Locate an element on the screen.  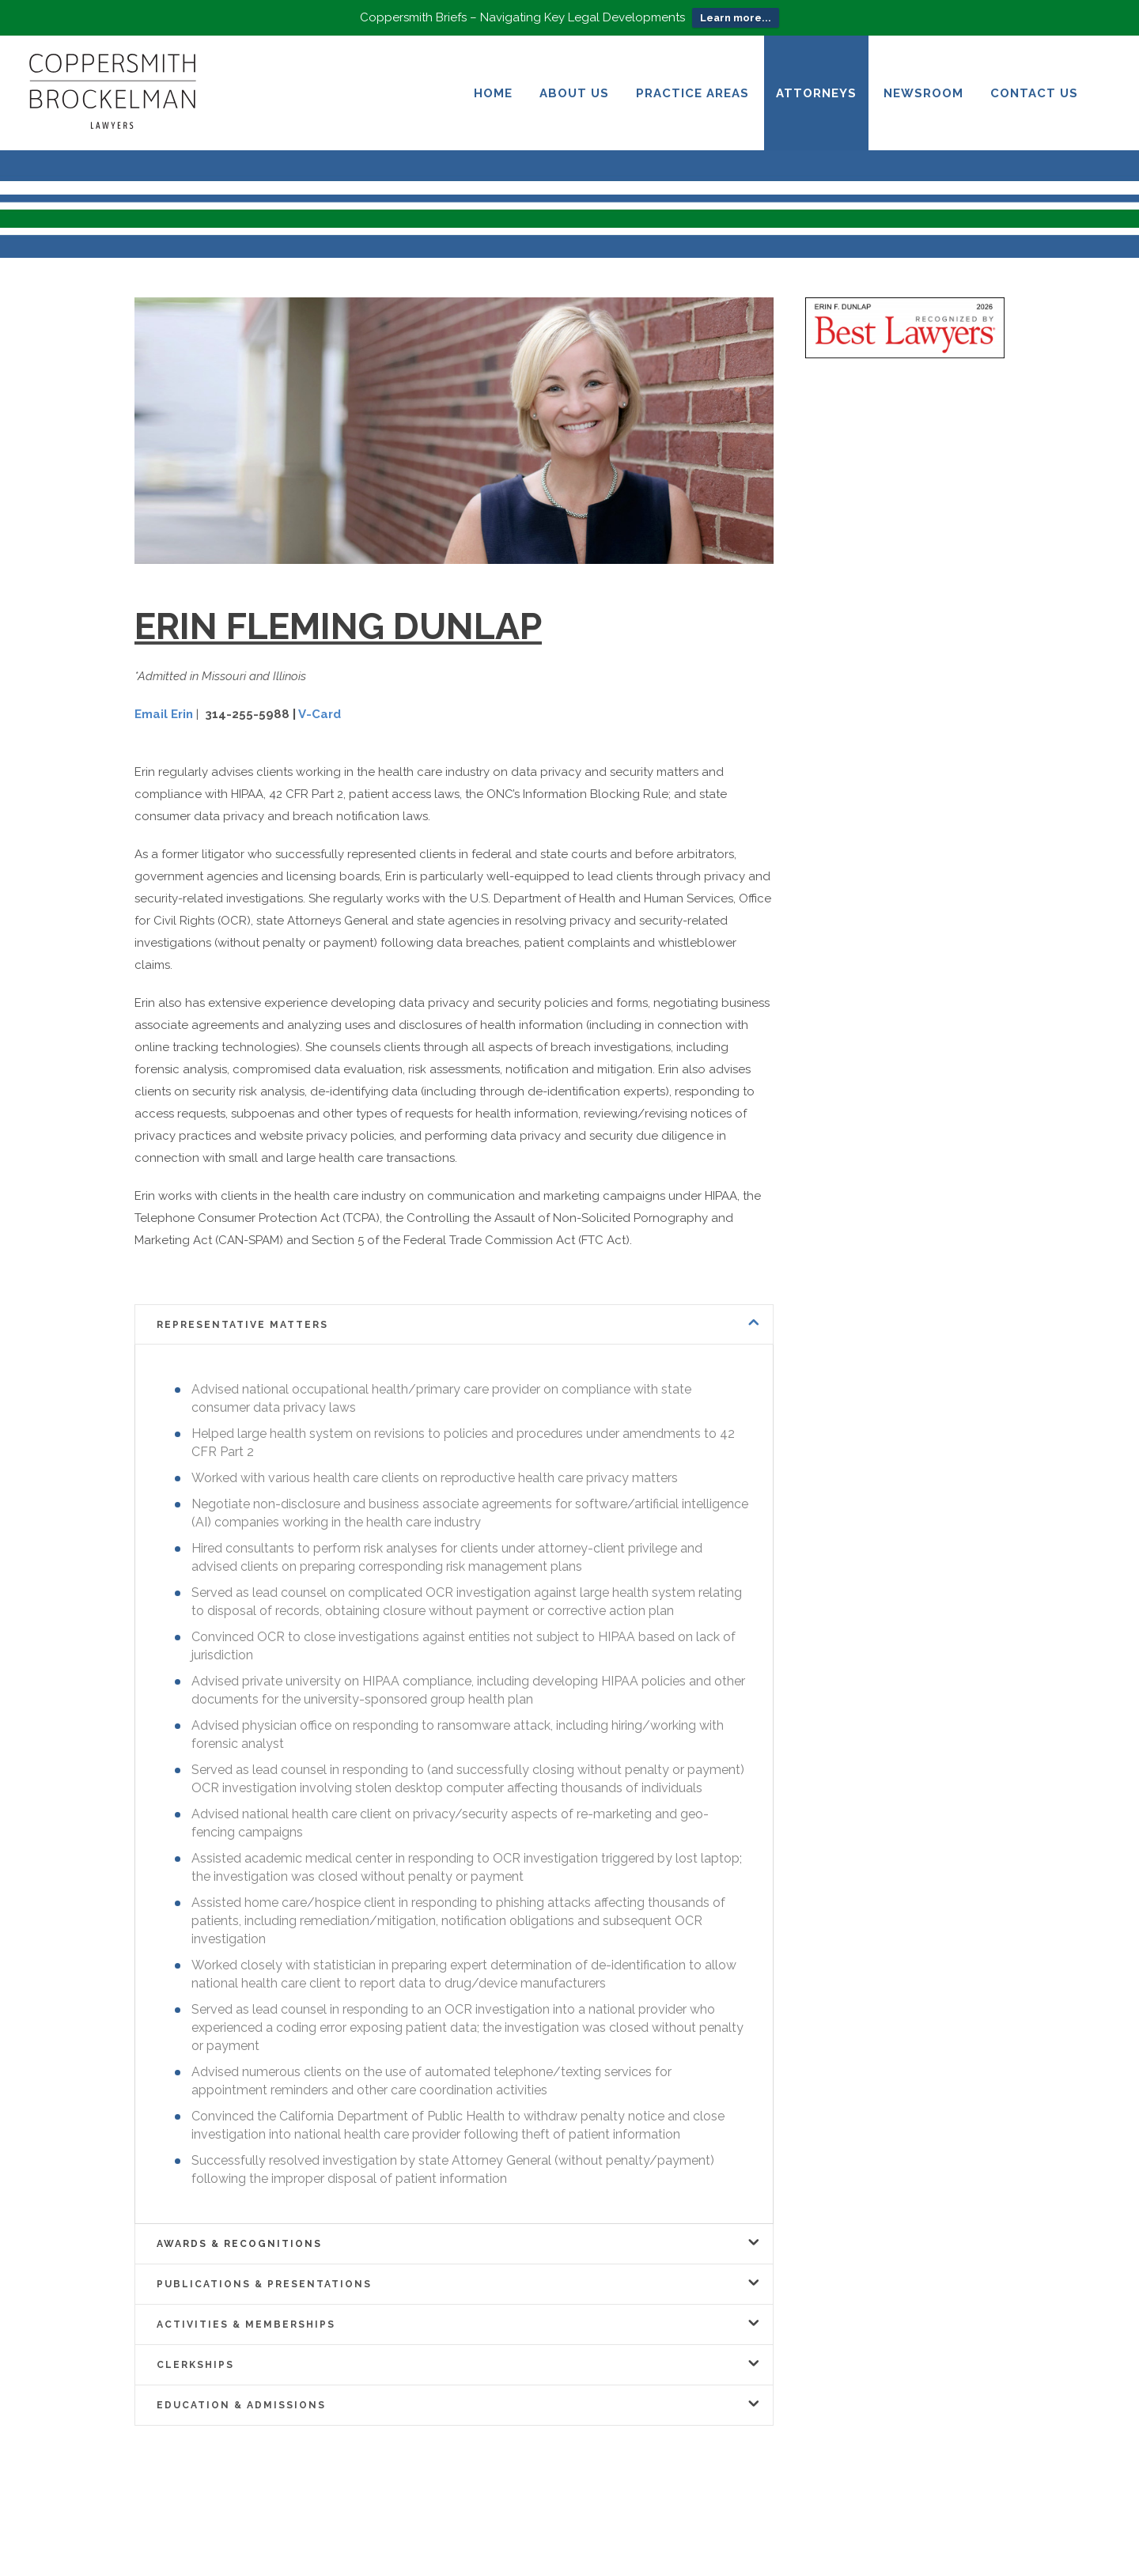
Learn more... is located at coordinates (735, 18).